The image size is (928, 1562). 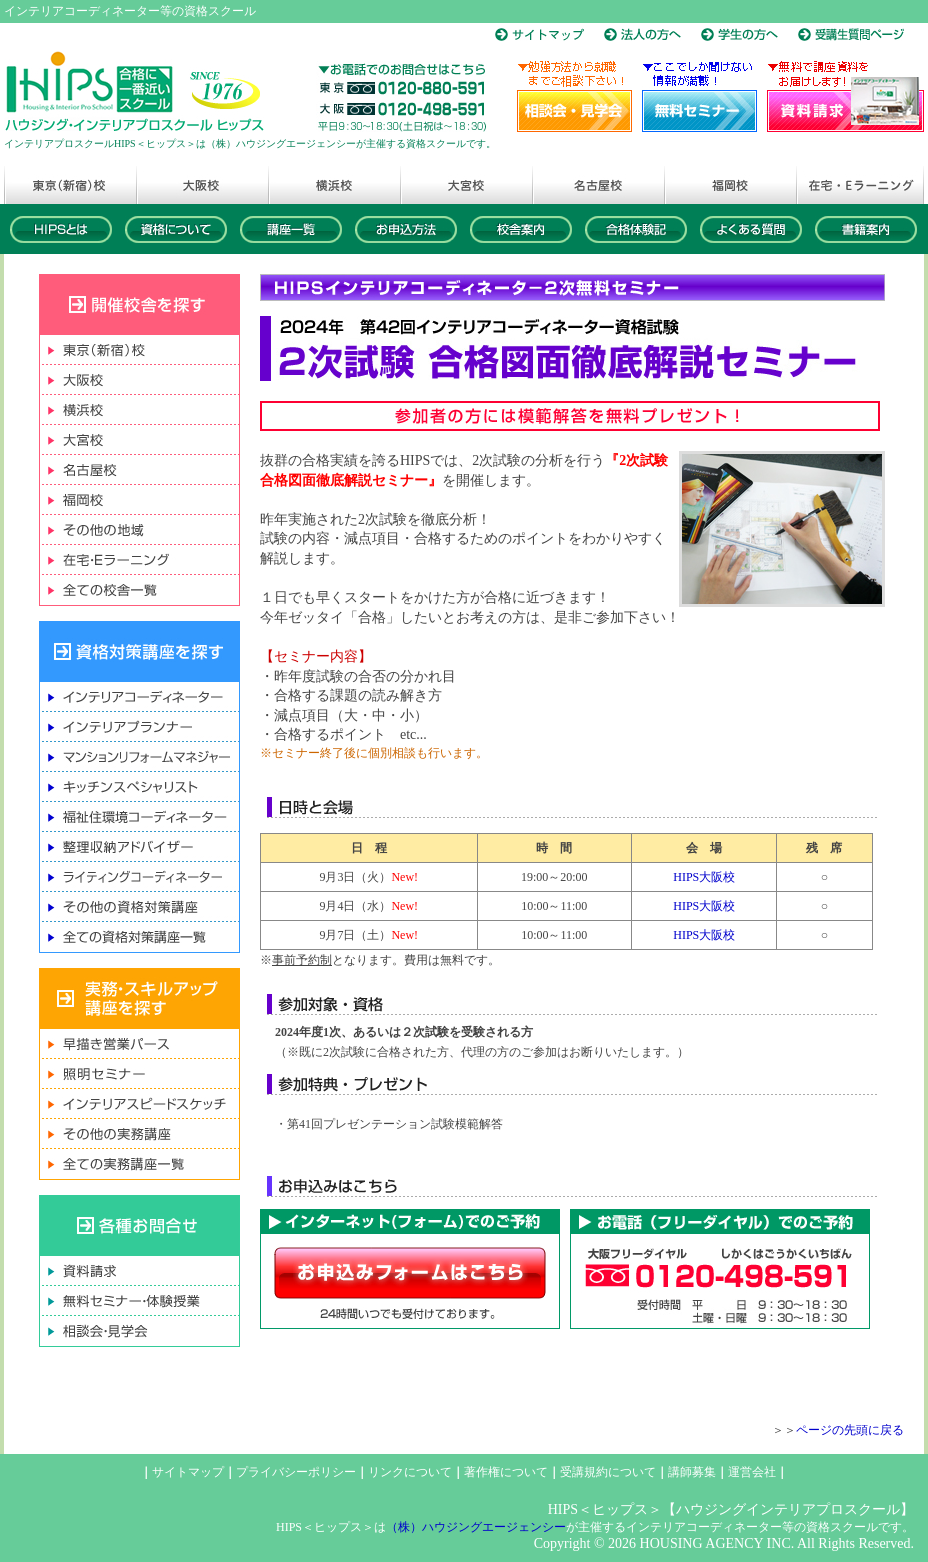 What do you see at coordinates (506, 1472) in the screenshot?
I see `著作権について` at bounding box center [506, 1472].